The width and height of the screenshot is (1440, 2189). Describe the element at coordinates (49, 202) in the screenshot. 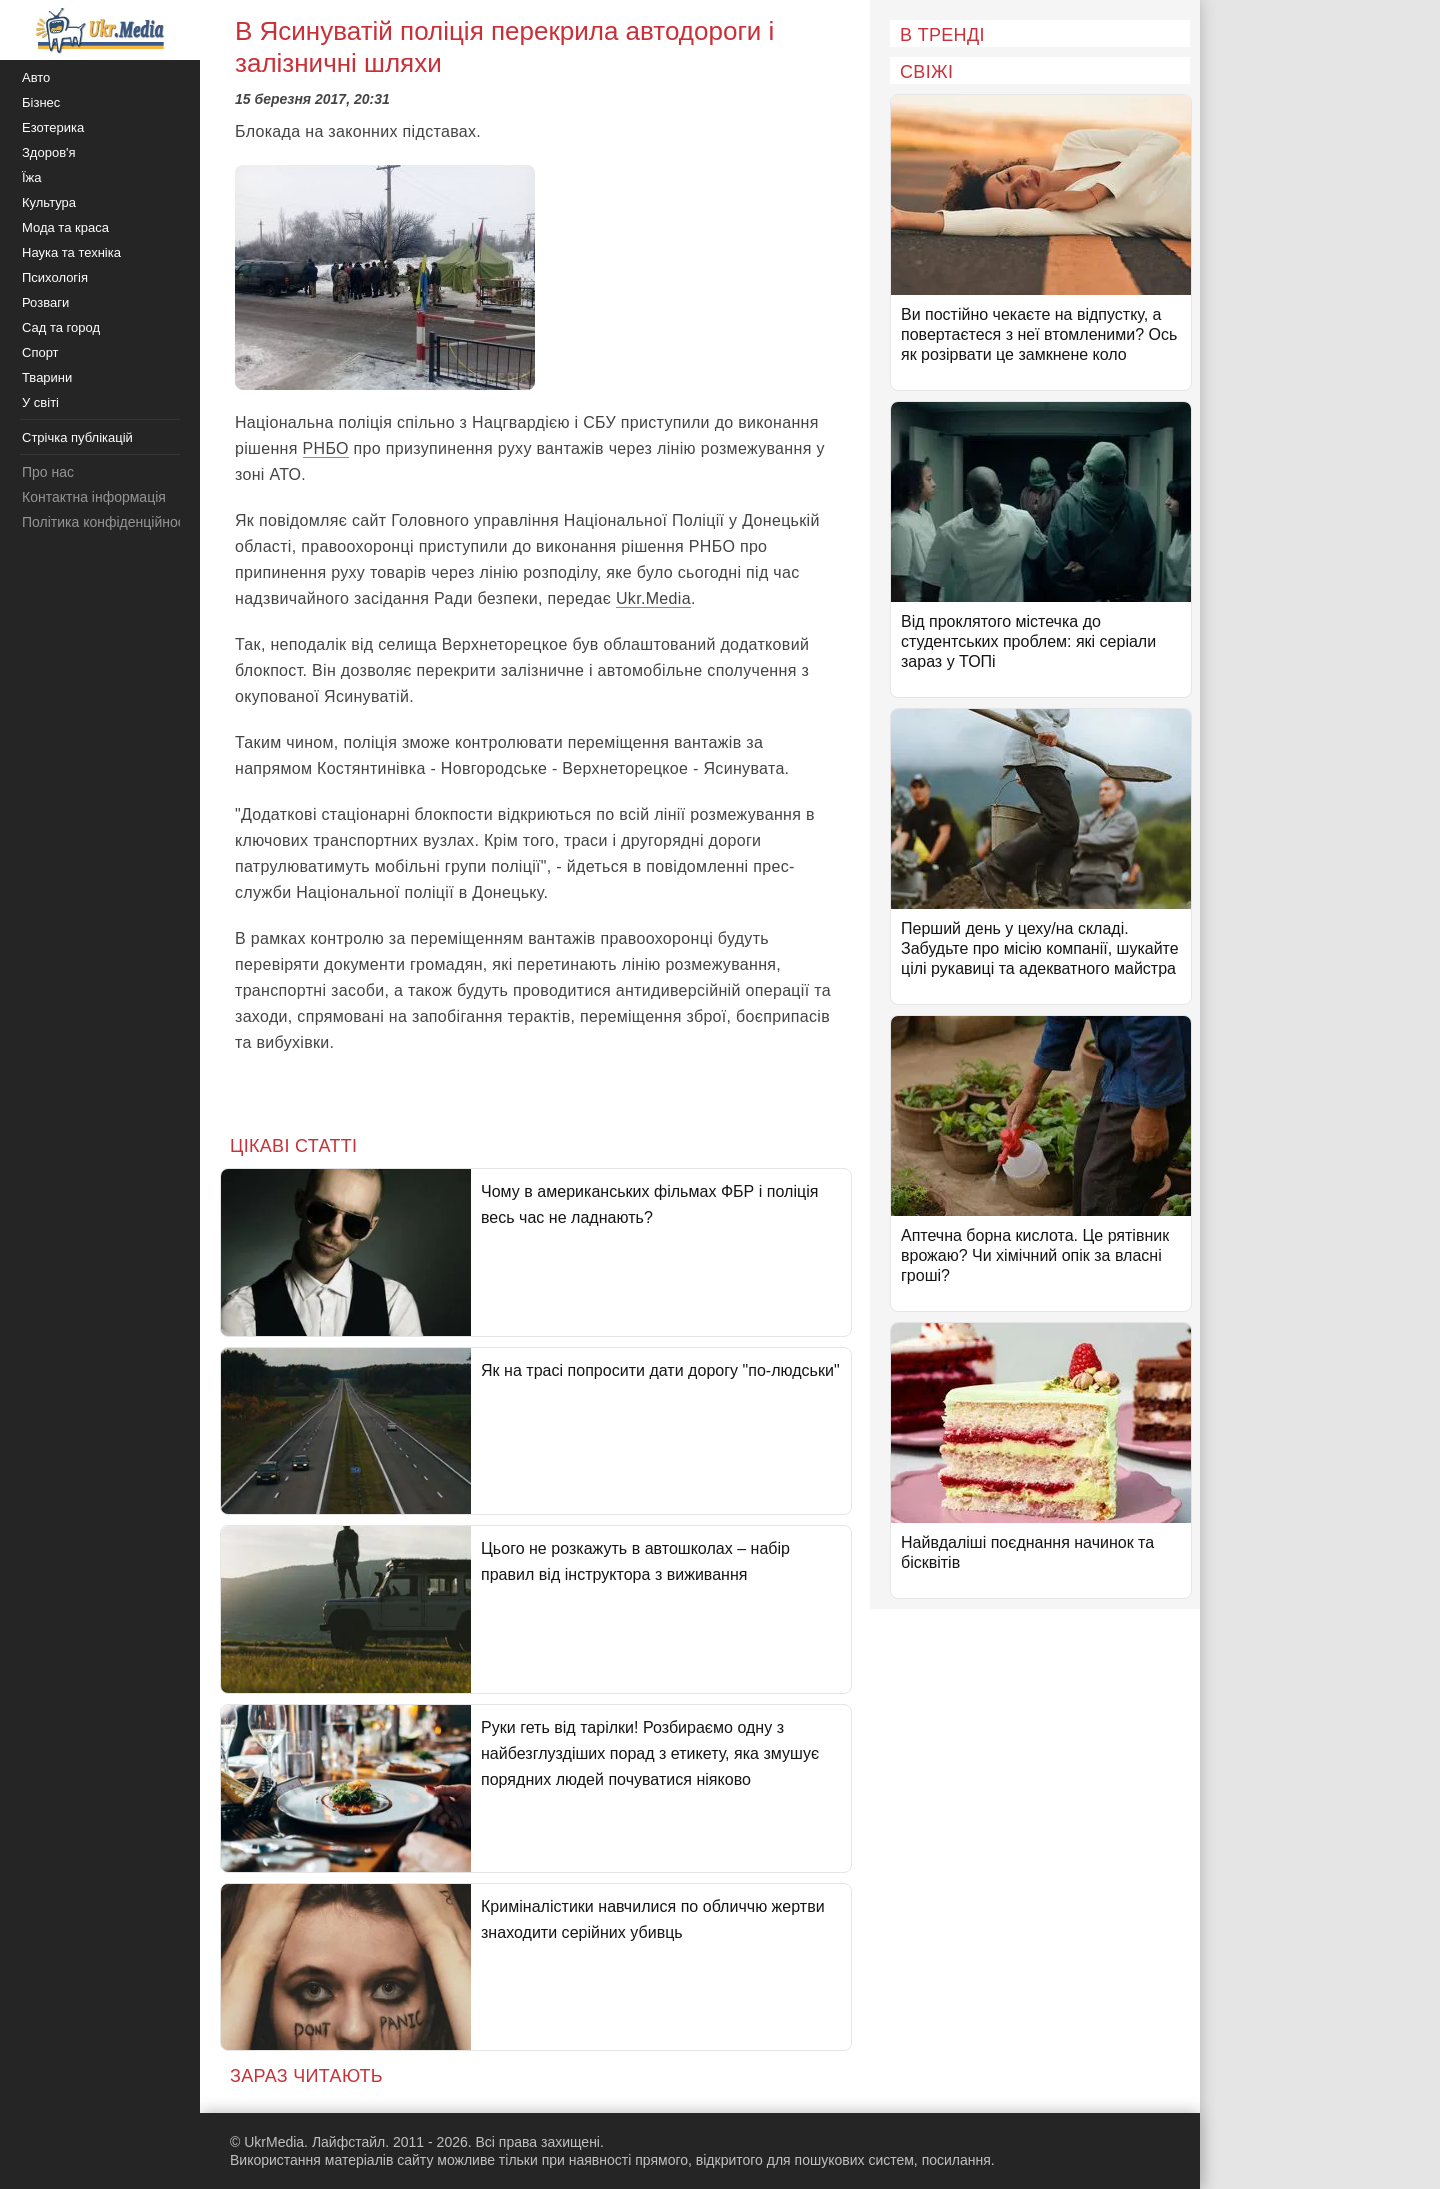

I see `Культура` at that location.